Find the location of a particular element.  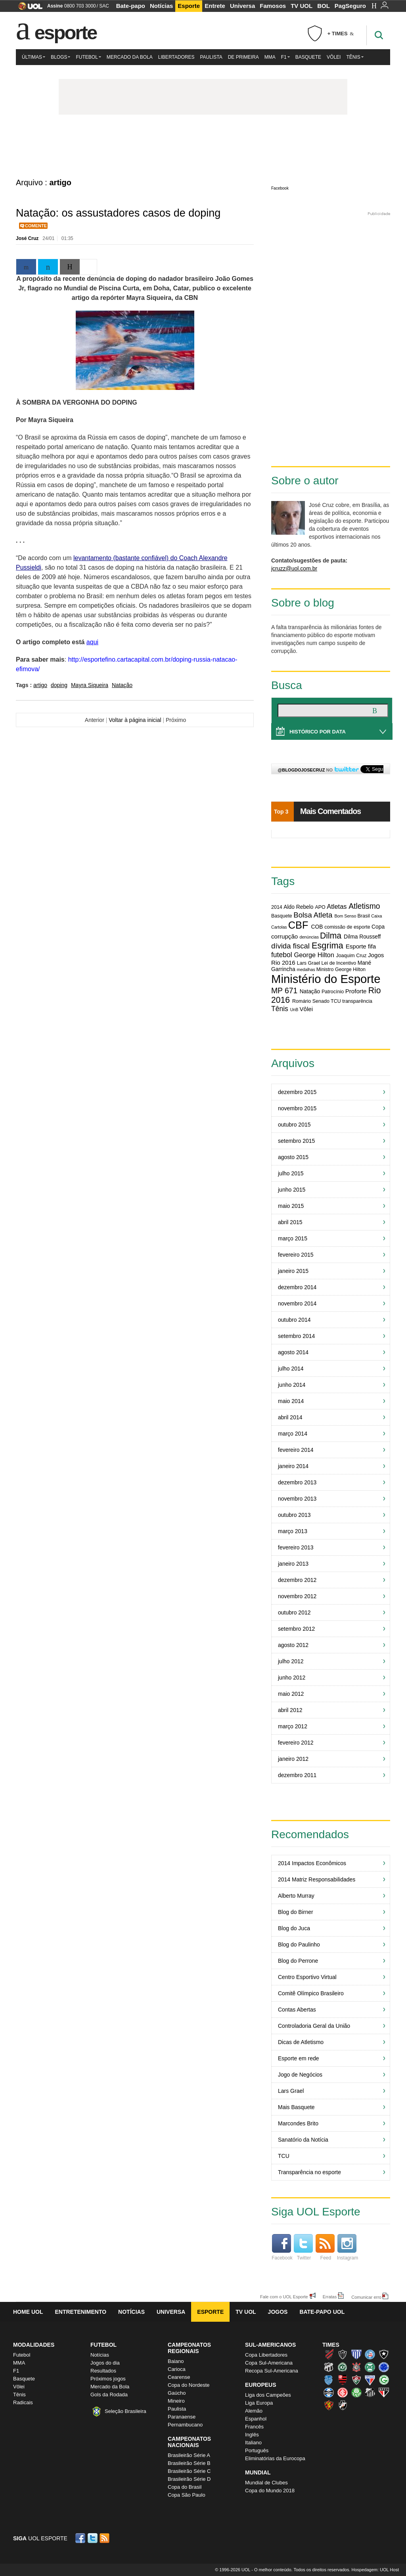

Fortaleza (Leão do Pici) is located at coordinates (370, 2379).